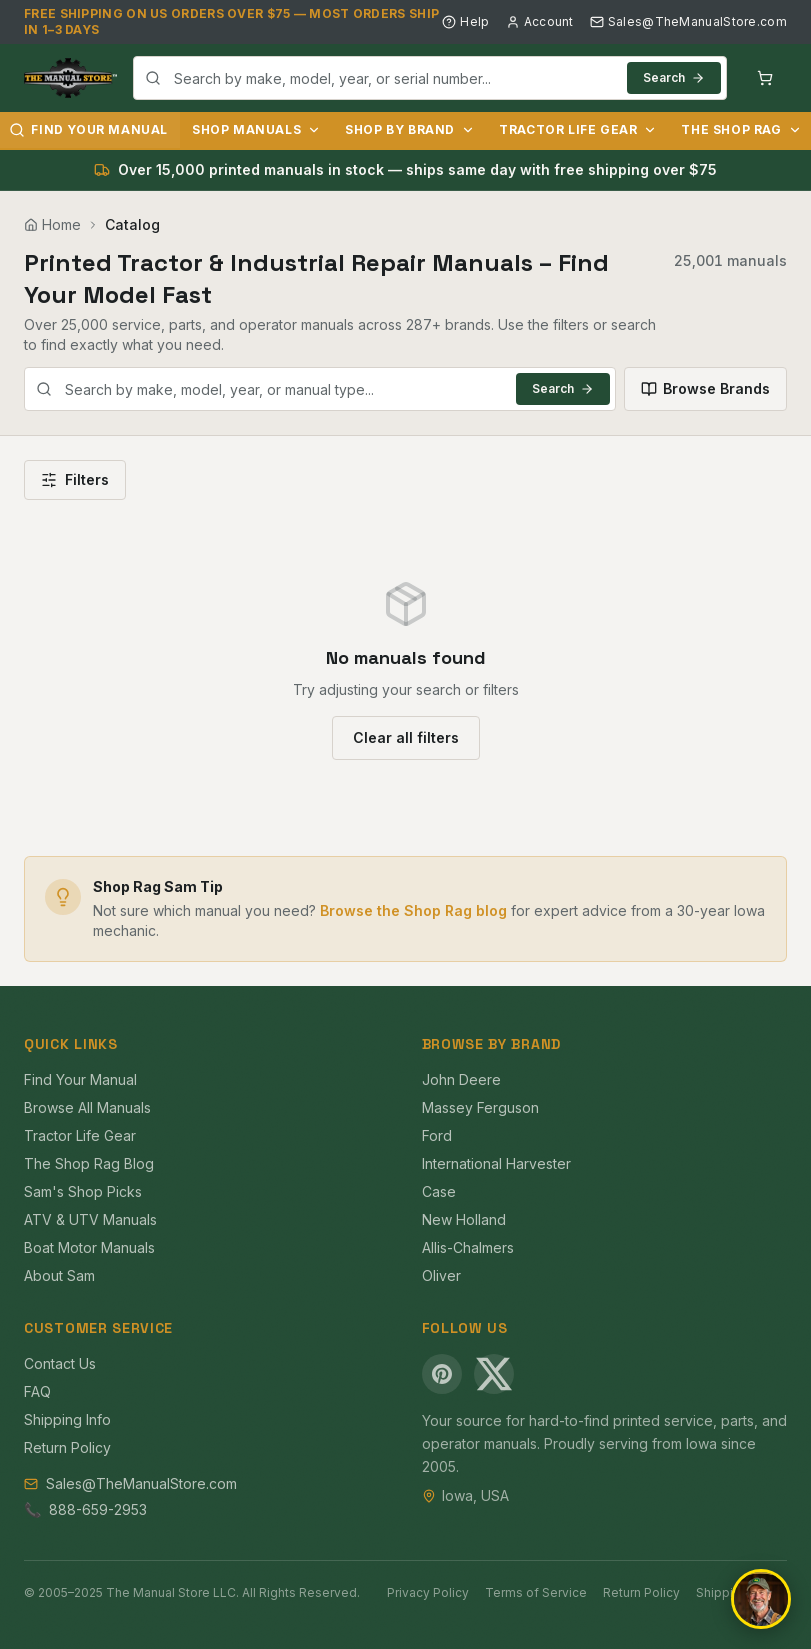 The image size is (811, 1649). What do you see at coordinates (674, 77) in the screenshot?
I see `Search` at bounding box center [674, 77].